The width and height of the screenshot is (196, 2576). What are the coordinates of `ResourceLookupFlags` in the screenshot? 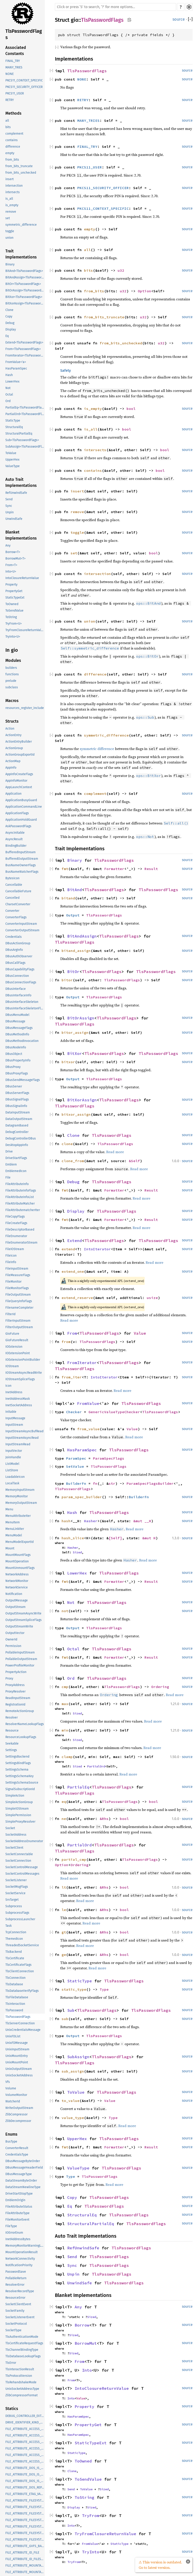 It's located at (20, 1737).